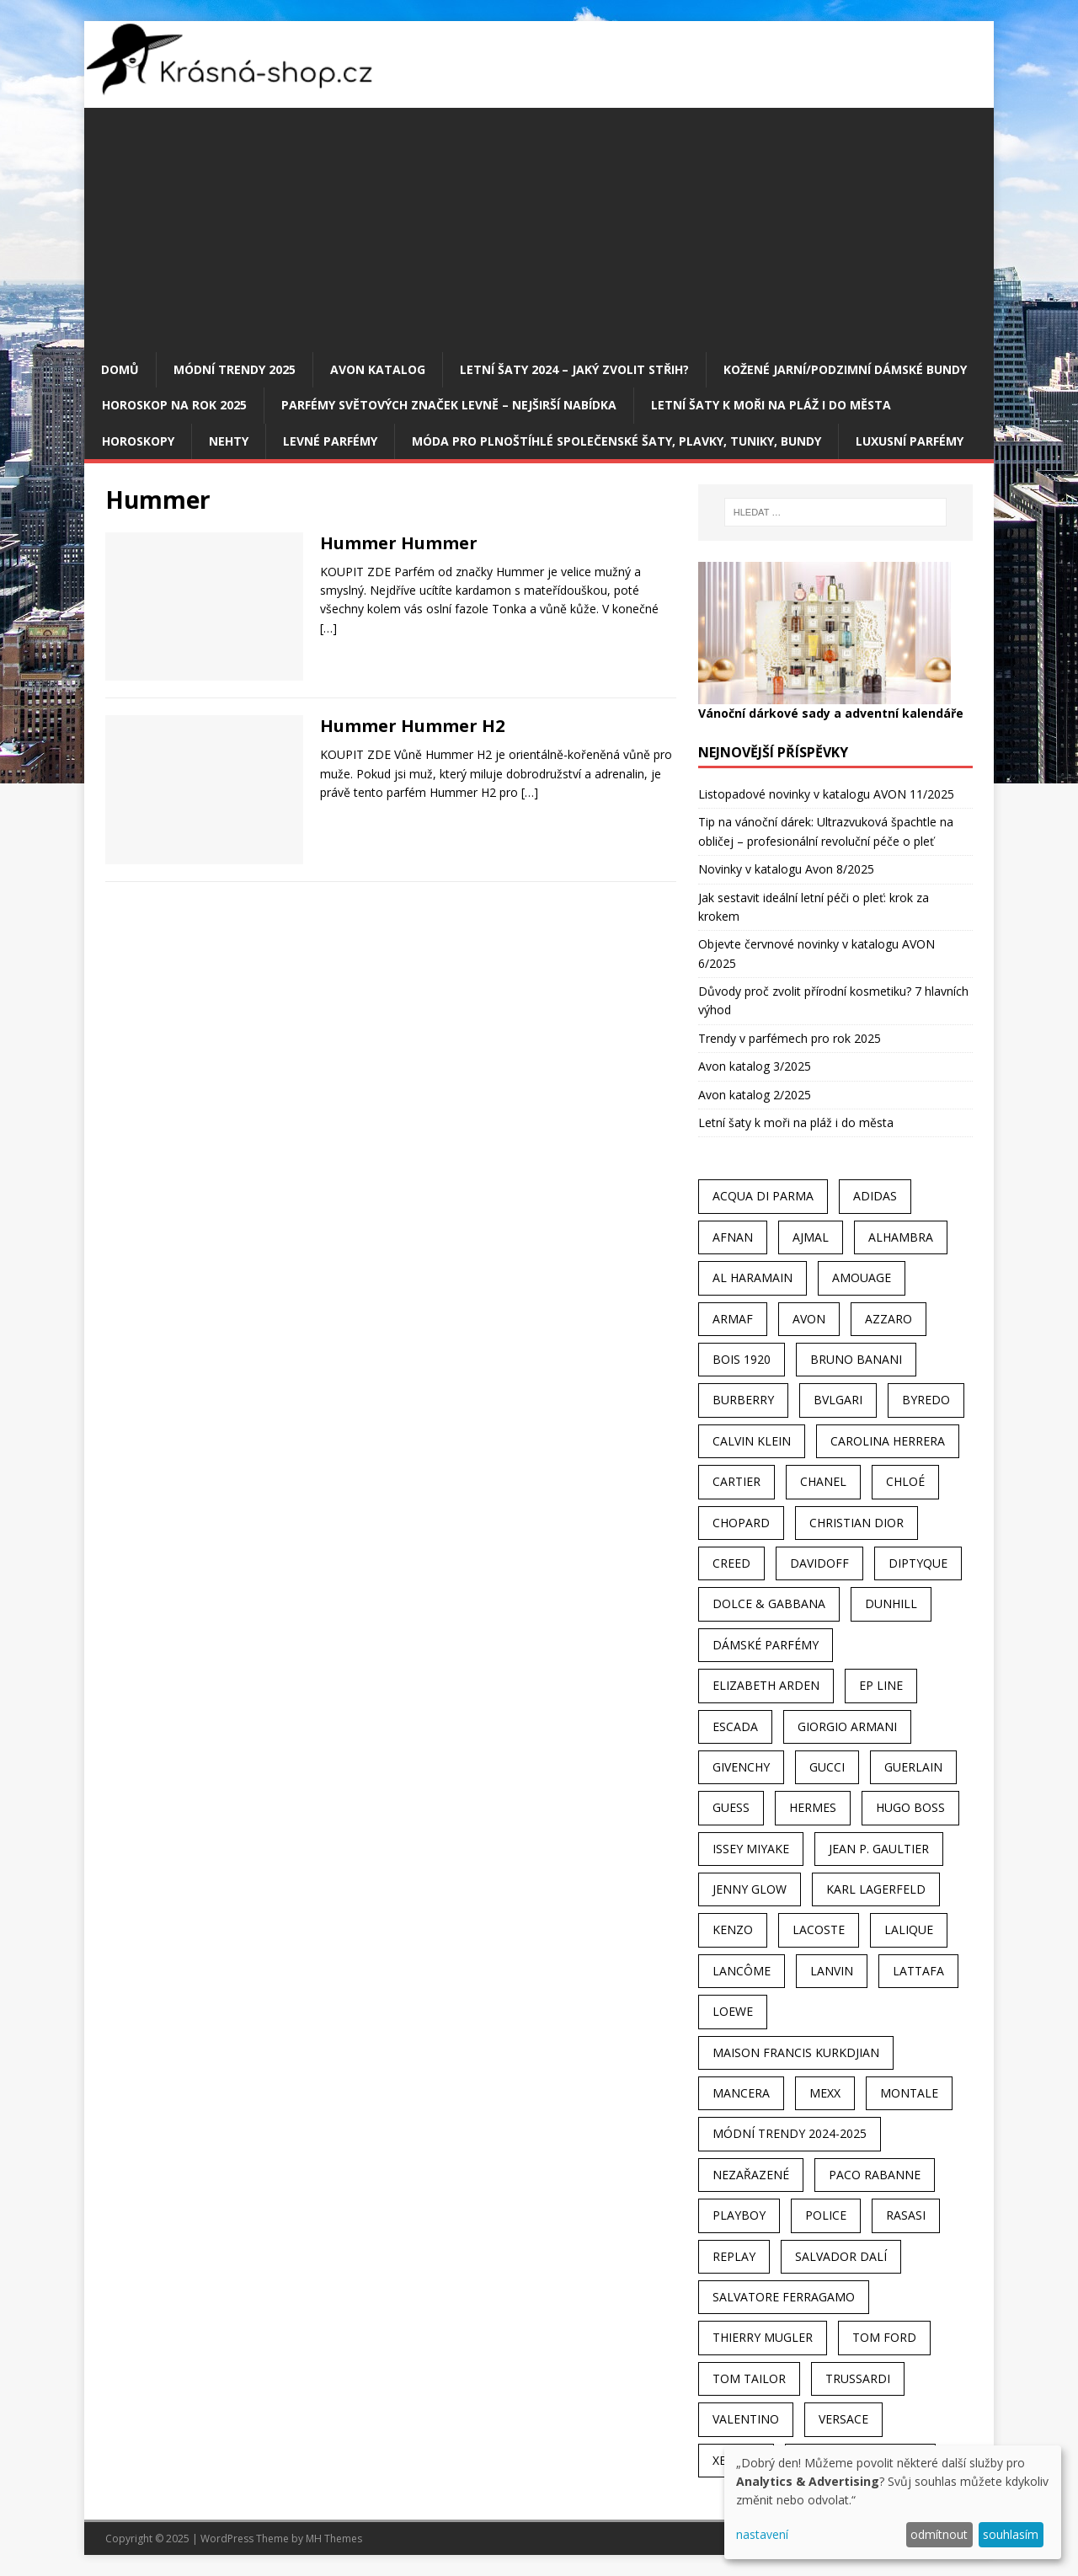 Image resolution: width=1078 pixels, height=2576 pixels. I want to click on Mexx [Mexx (39 položek)], so click(825, 2093).